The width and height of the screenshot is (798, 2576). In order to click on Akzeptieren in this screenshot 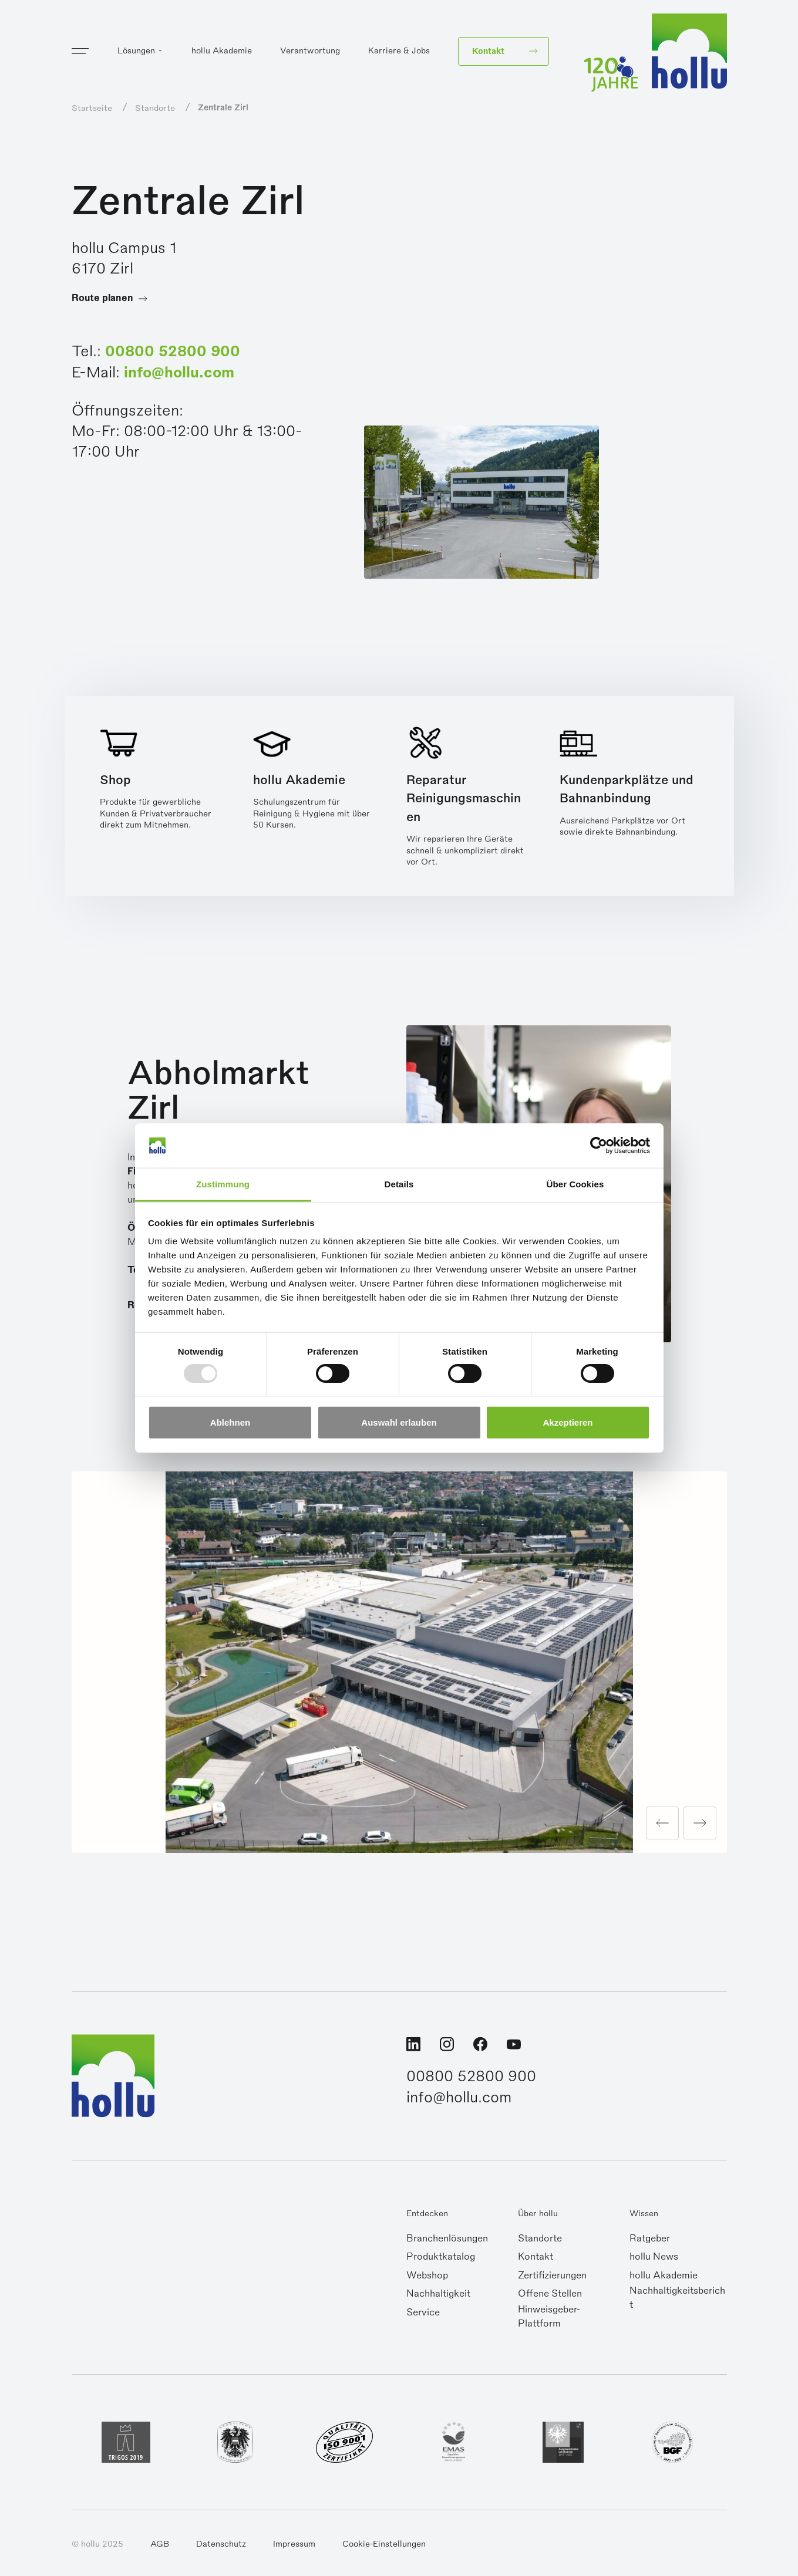, I will do `click(567, 1422)`.